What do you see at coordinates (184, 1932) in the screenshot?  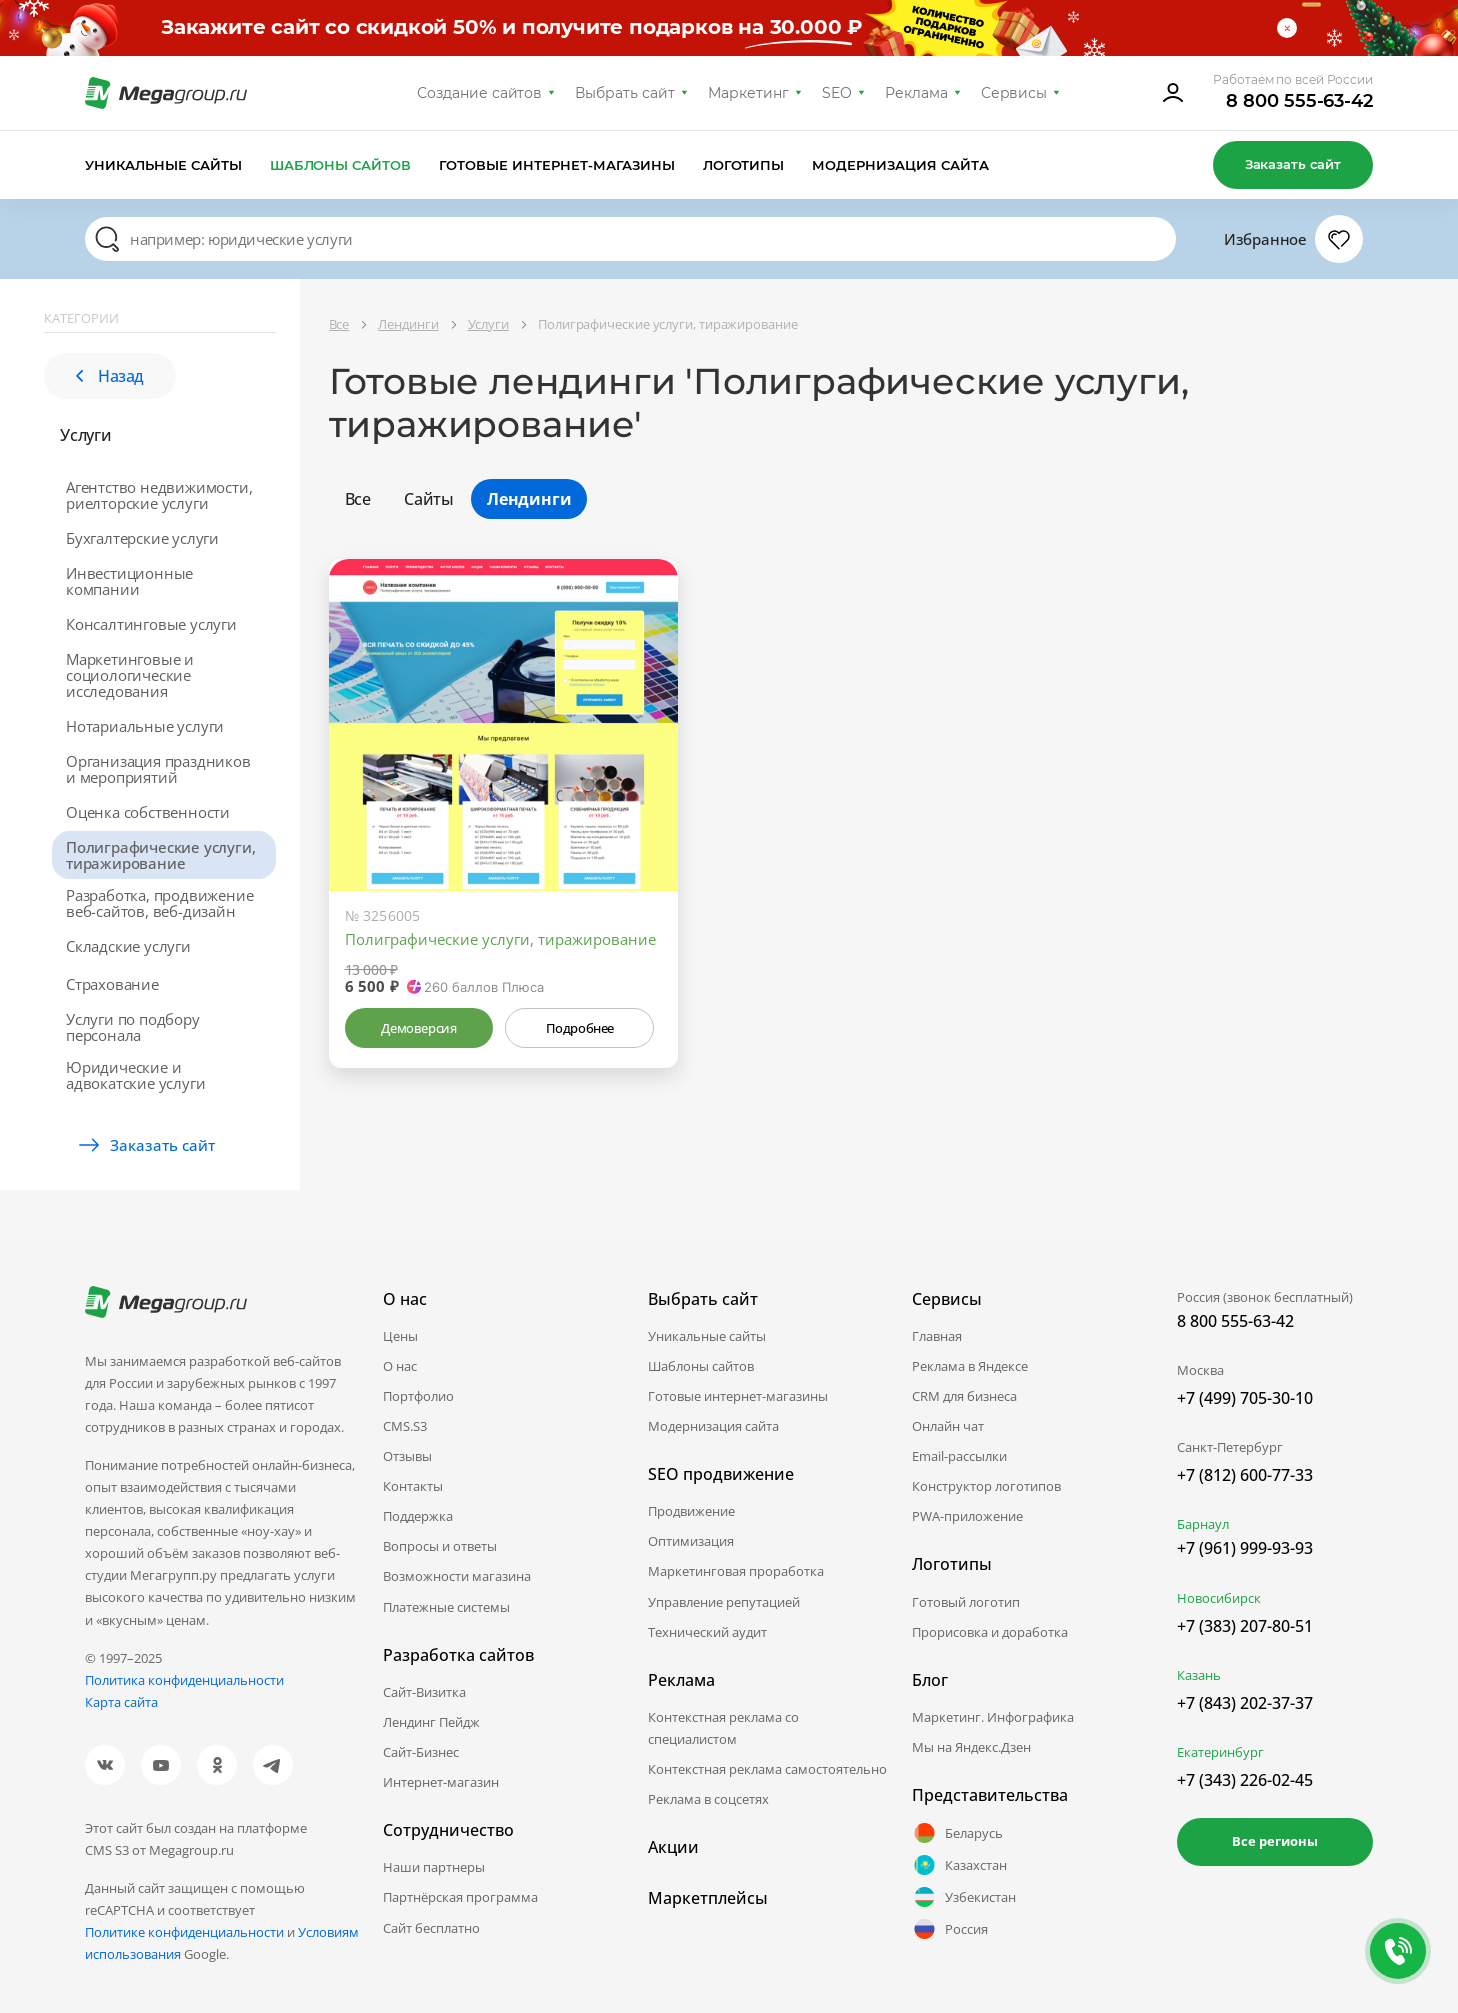 I see `Политике конфиденциальности` at bounding box center [184, 1932].